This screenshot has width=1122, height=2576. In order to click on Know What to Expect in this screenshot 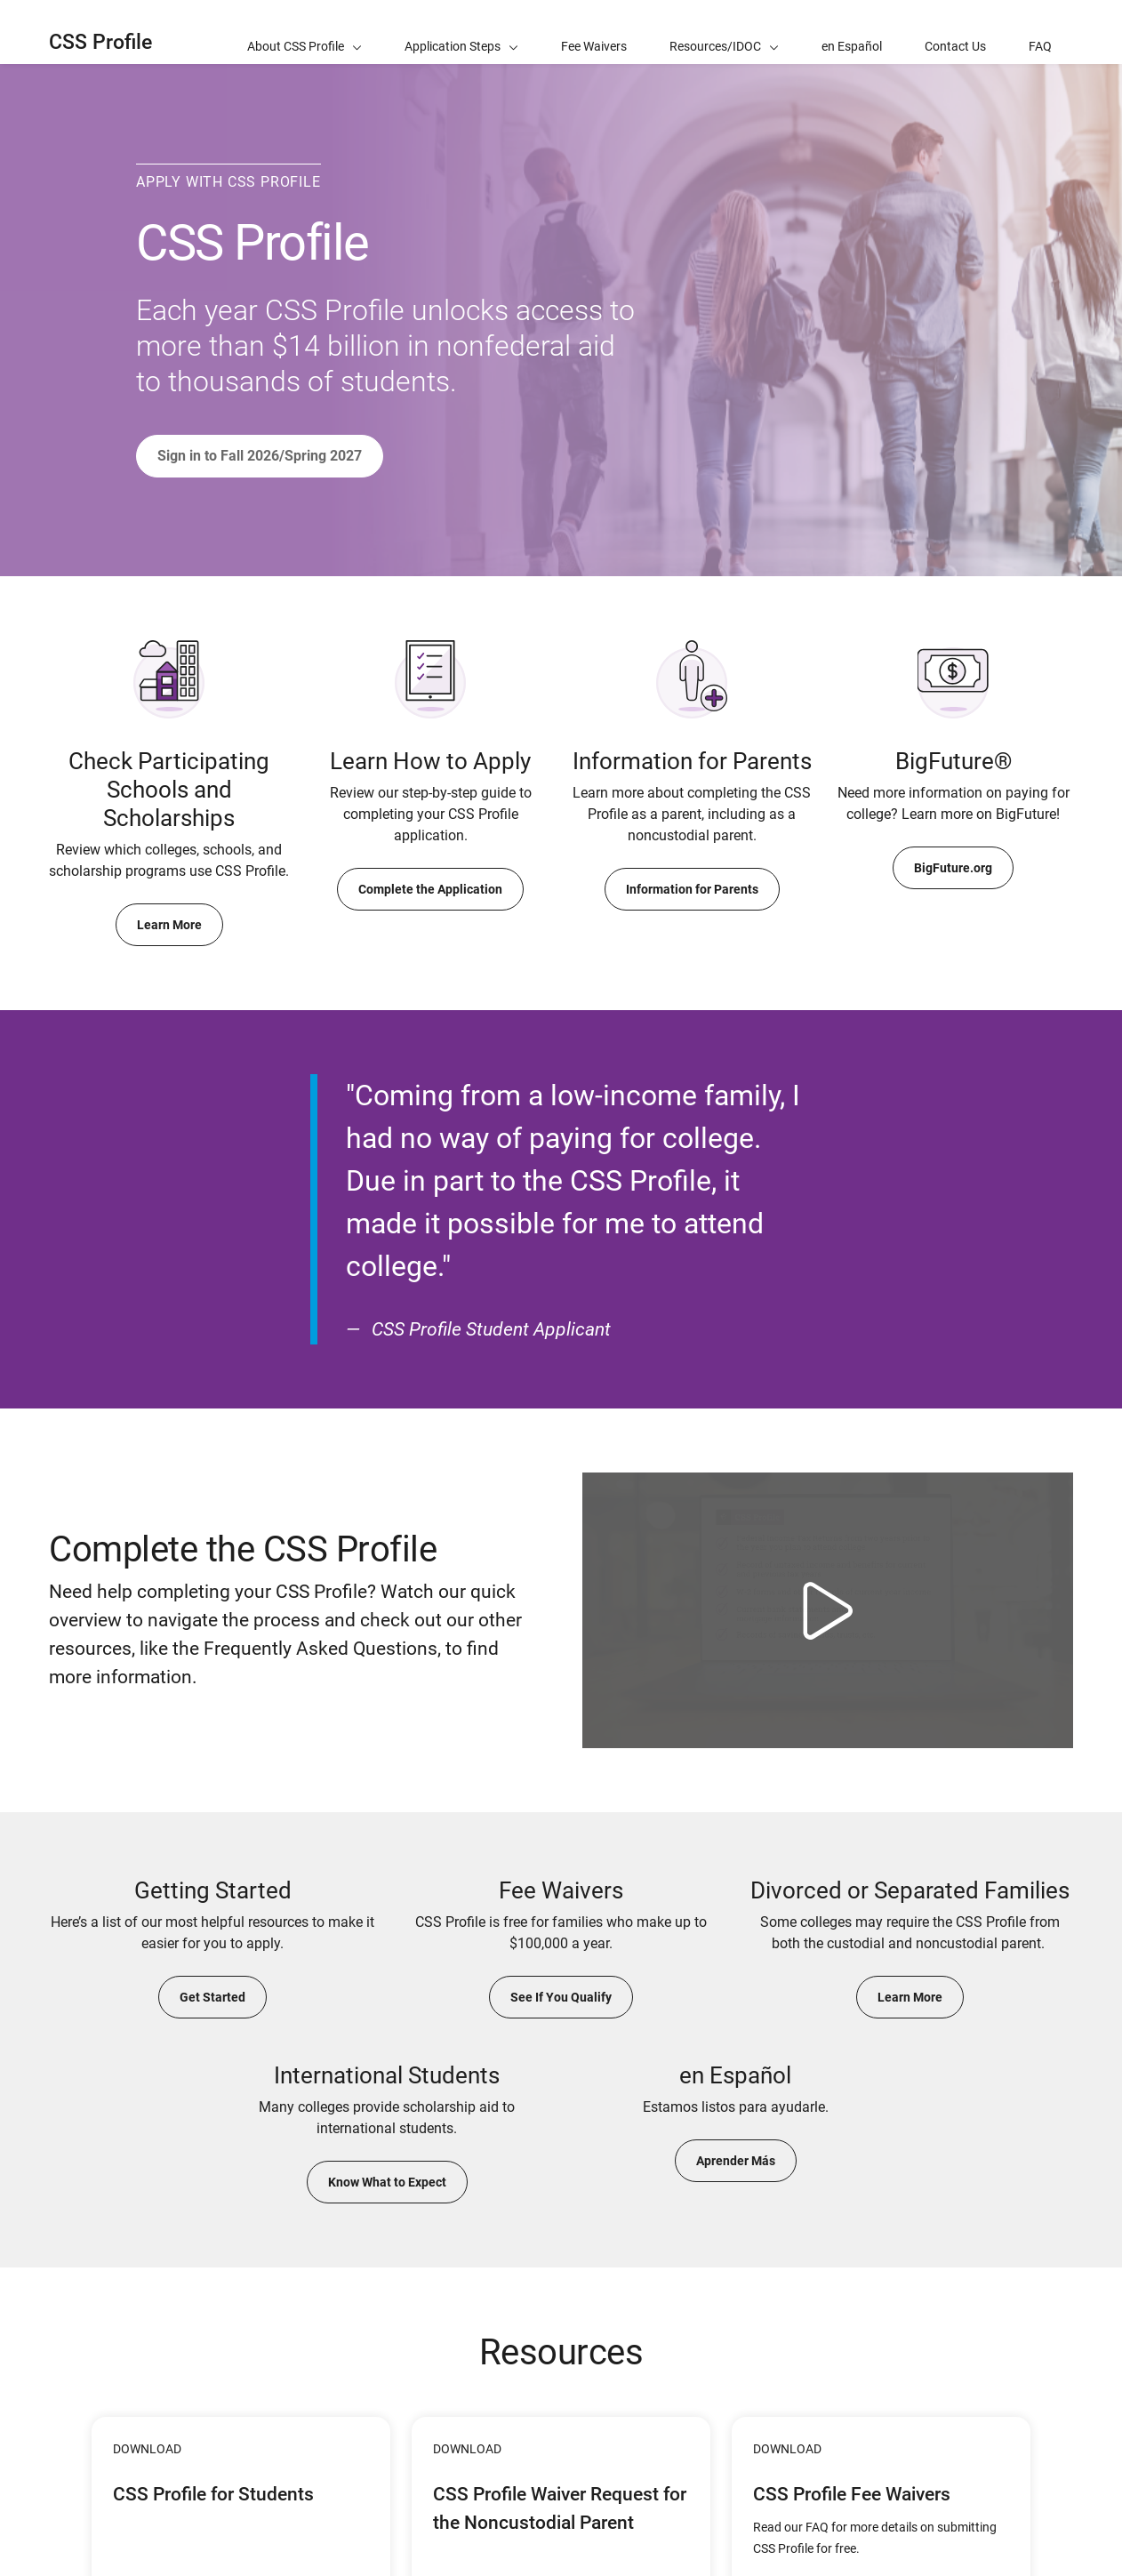, I will do `click(387, 2182)`.